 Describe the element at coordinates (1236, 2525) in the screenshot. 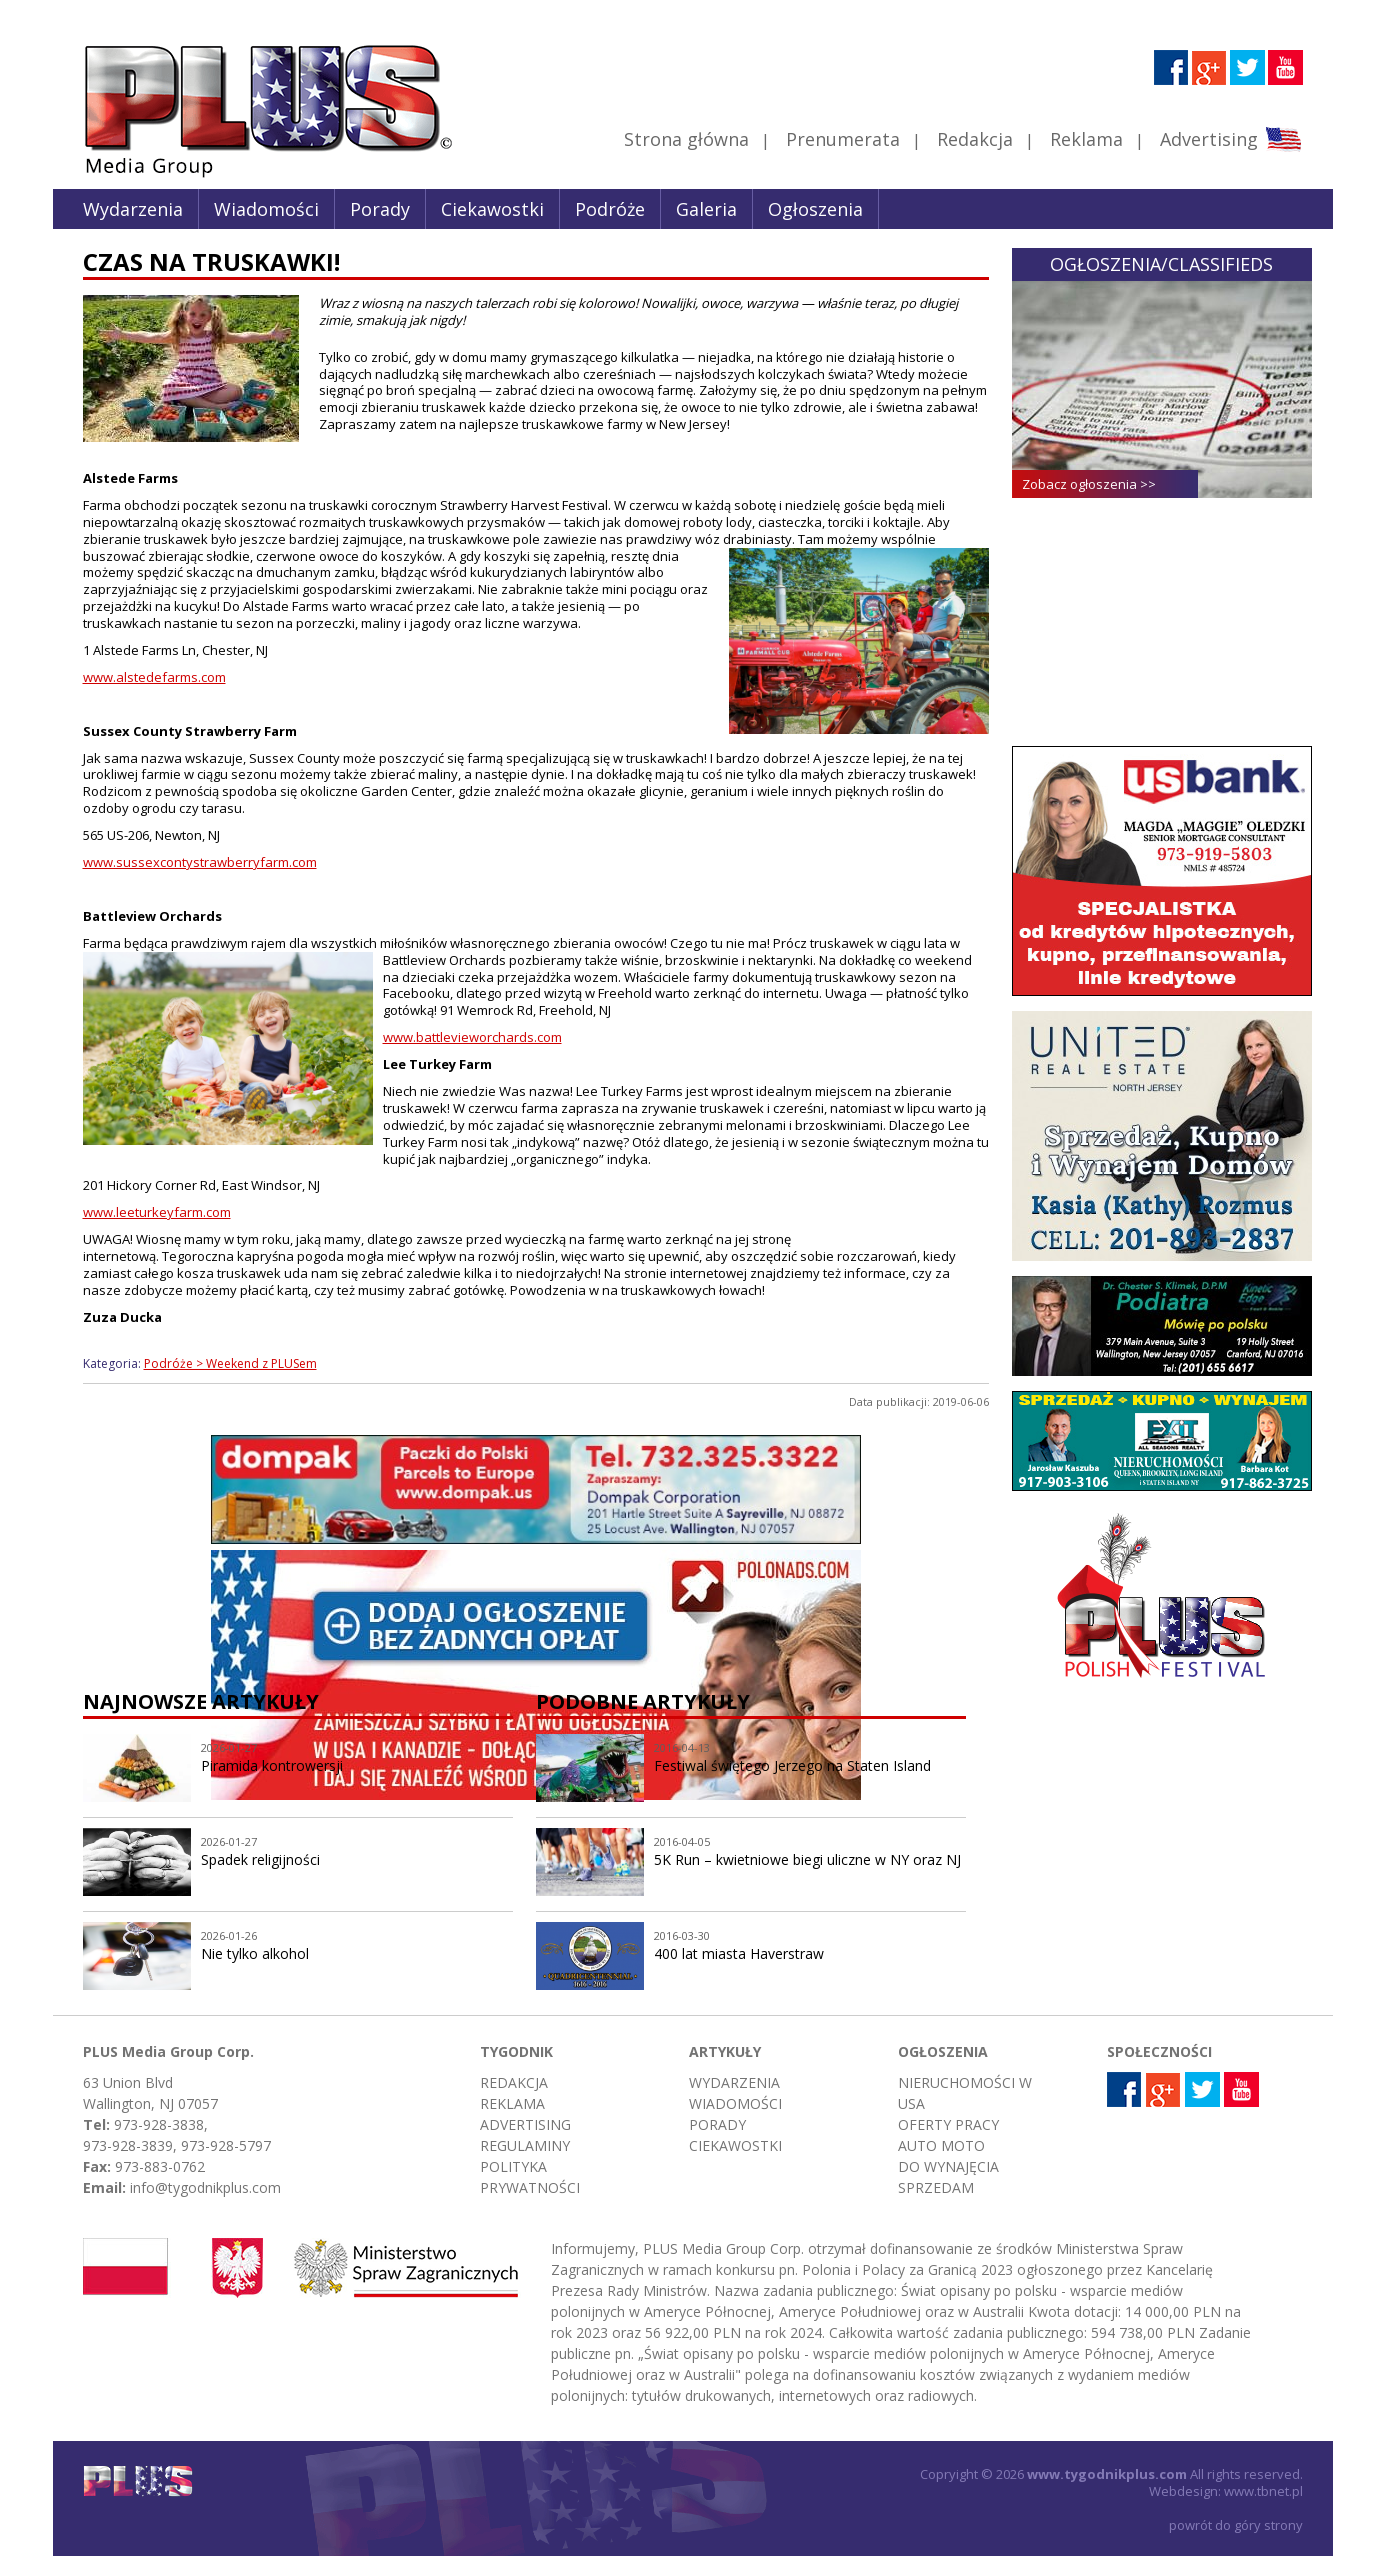

I see `powrót do góry strony` at that location.